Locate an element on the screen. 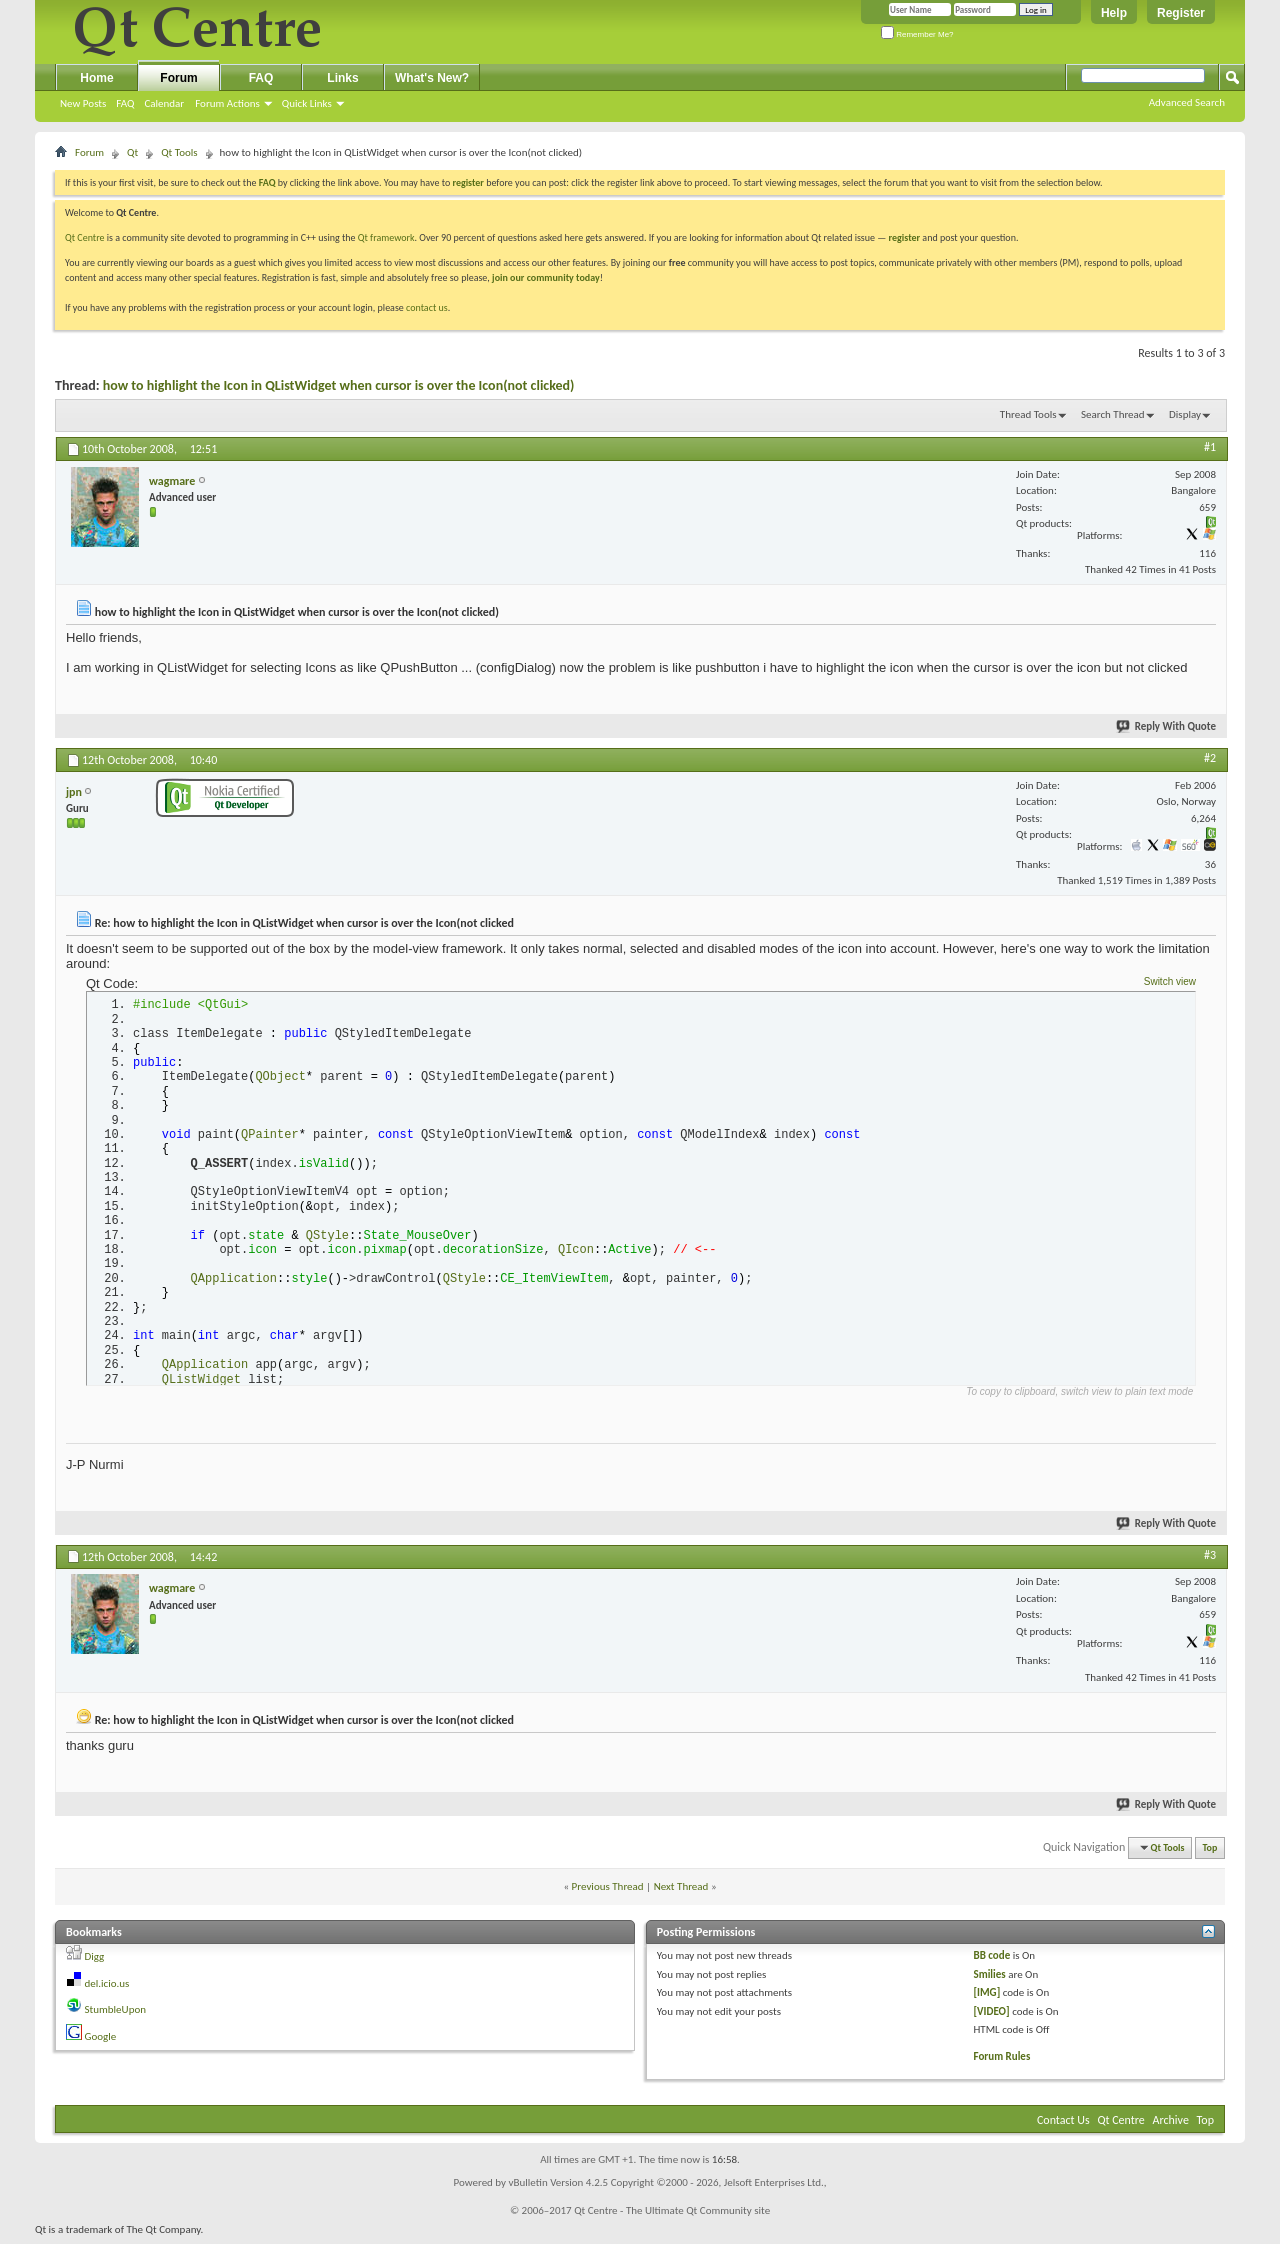 Image resolution: width=1280 pixels, height=2244 pixels. Links is located at coordinates (342, 78).